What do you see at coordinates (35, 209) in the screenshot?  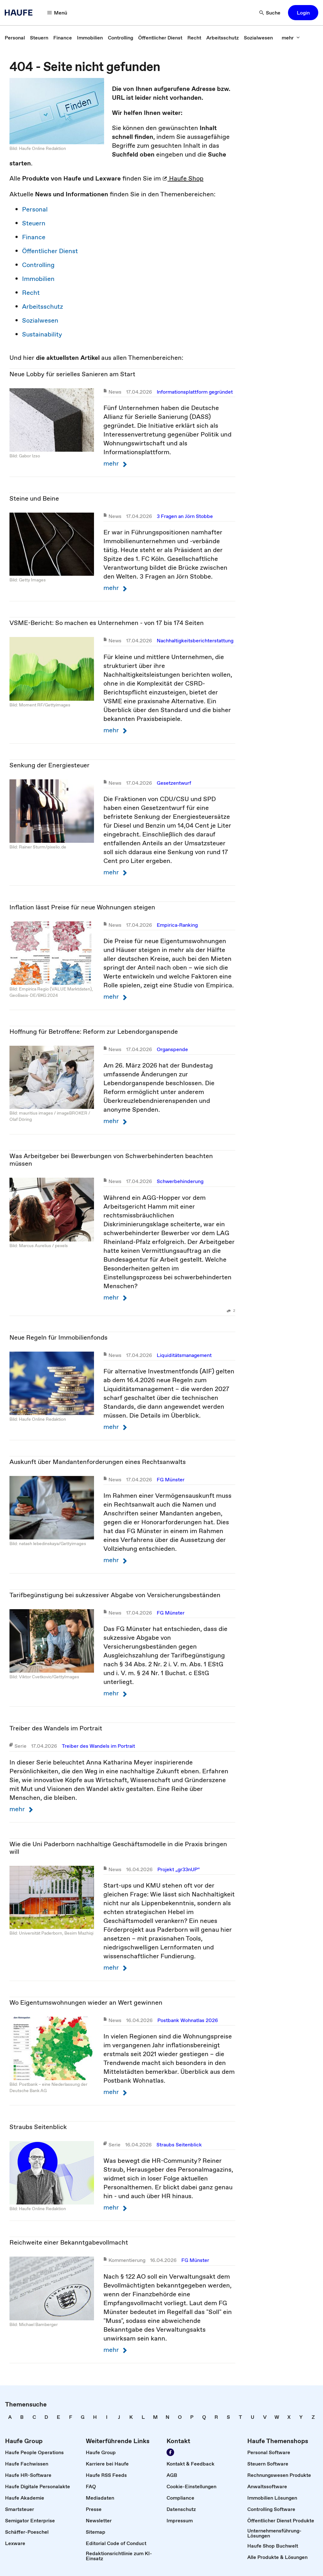 I see `Personal` at bounding box center [35, 209].